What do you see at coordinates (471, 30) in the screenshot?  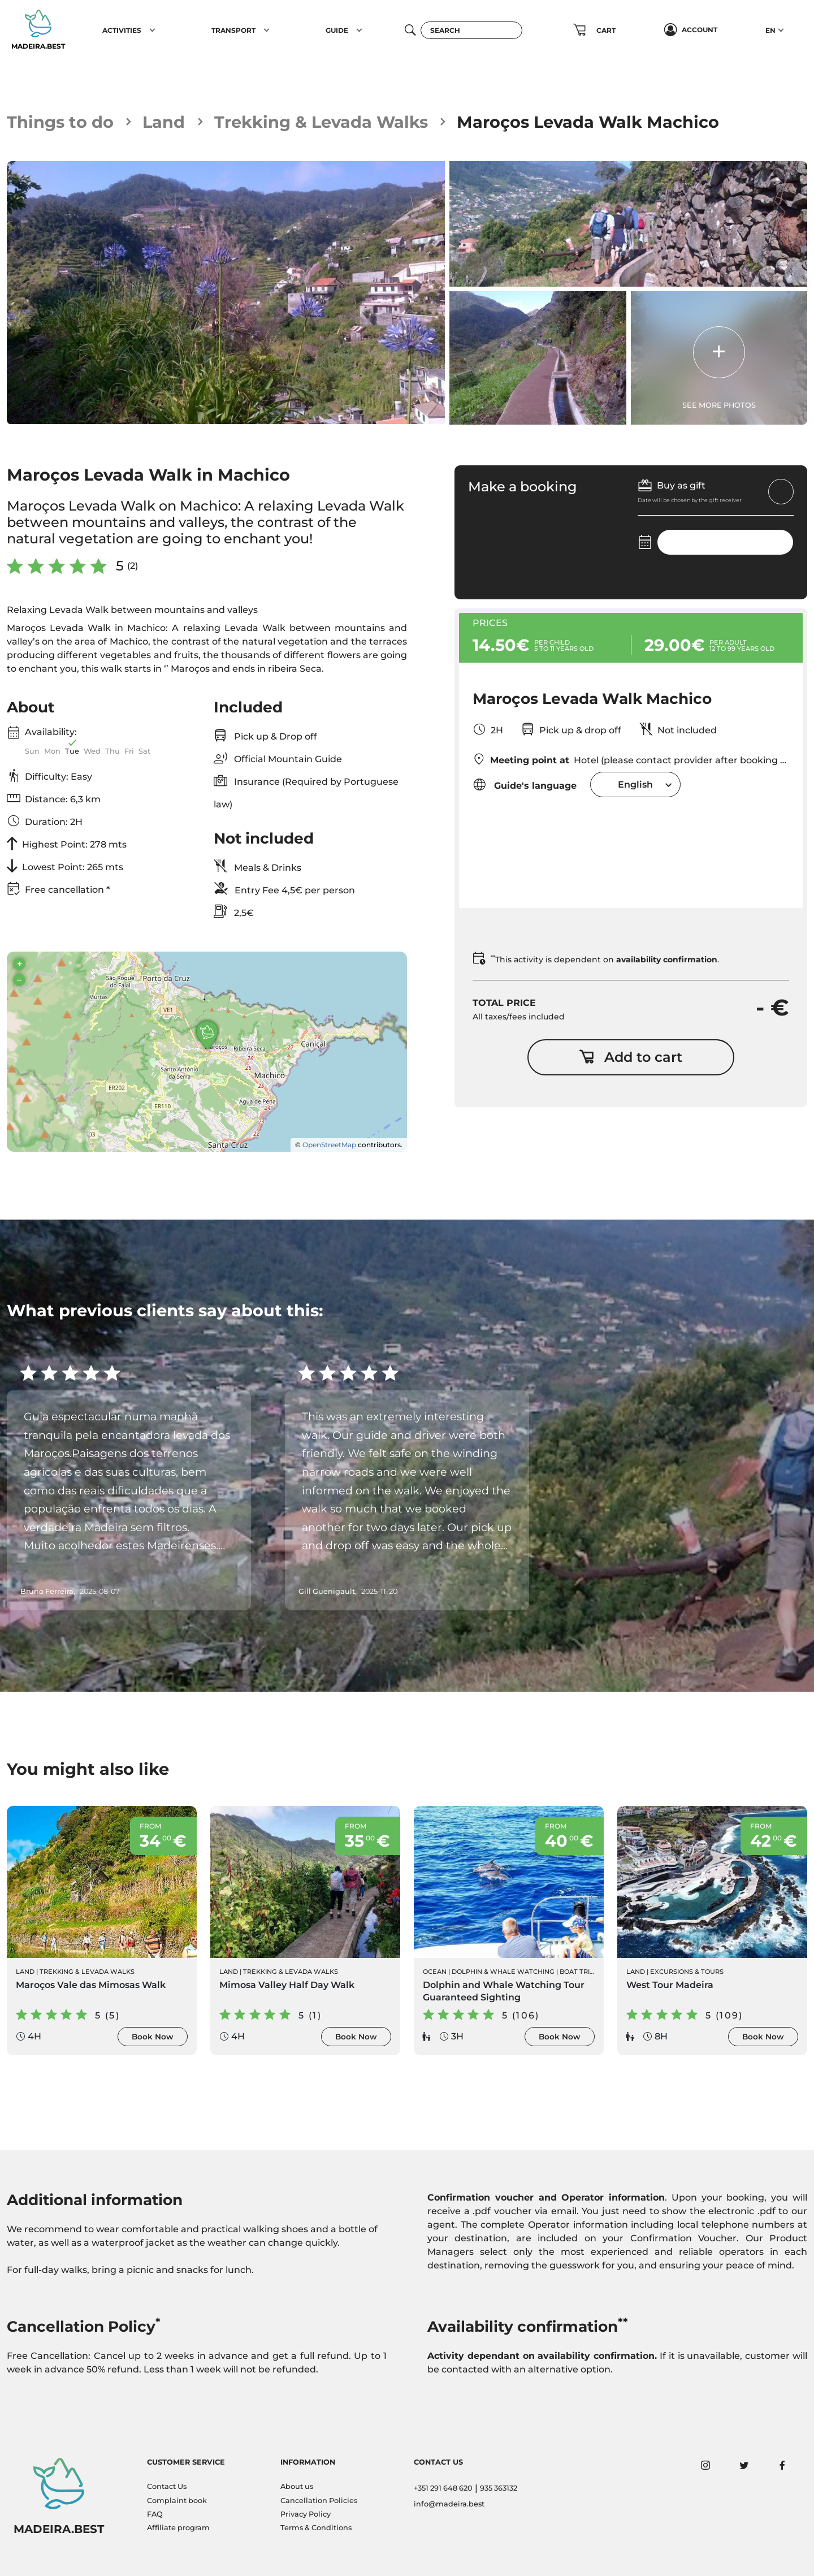 I see `[Search]` at bounding box center [471, 30].